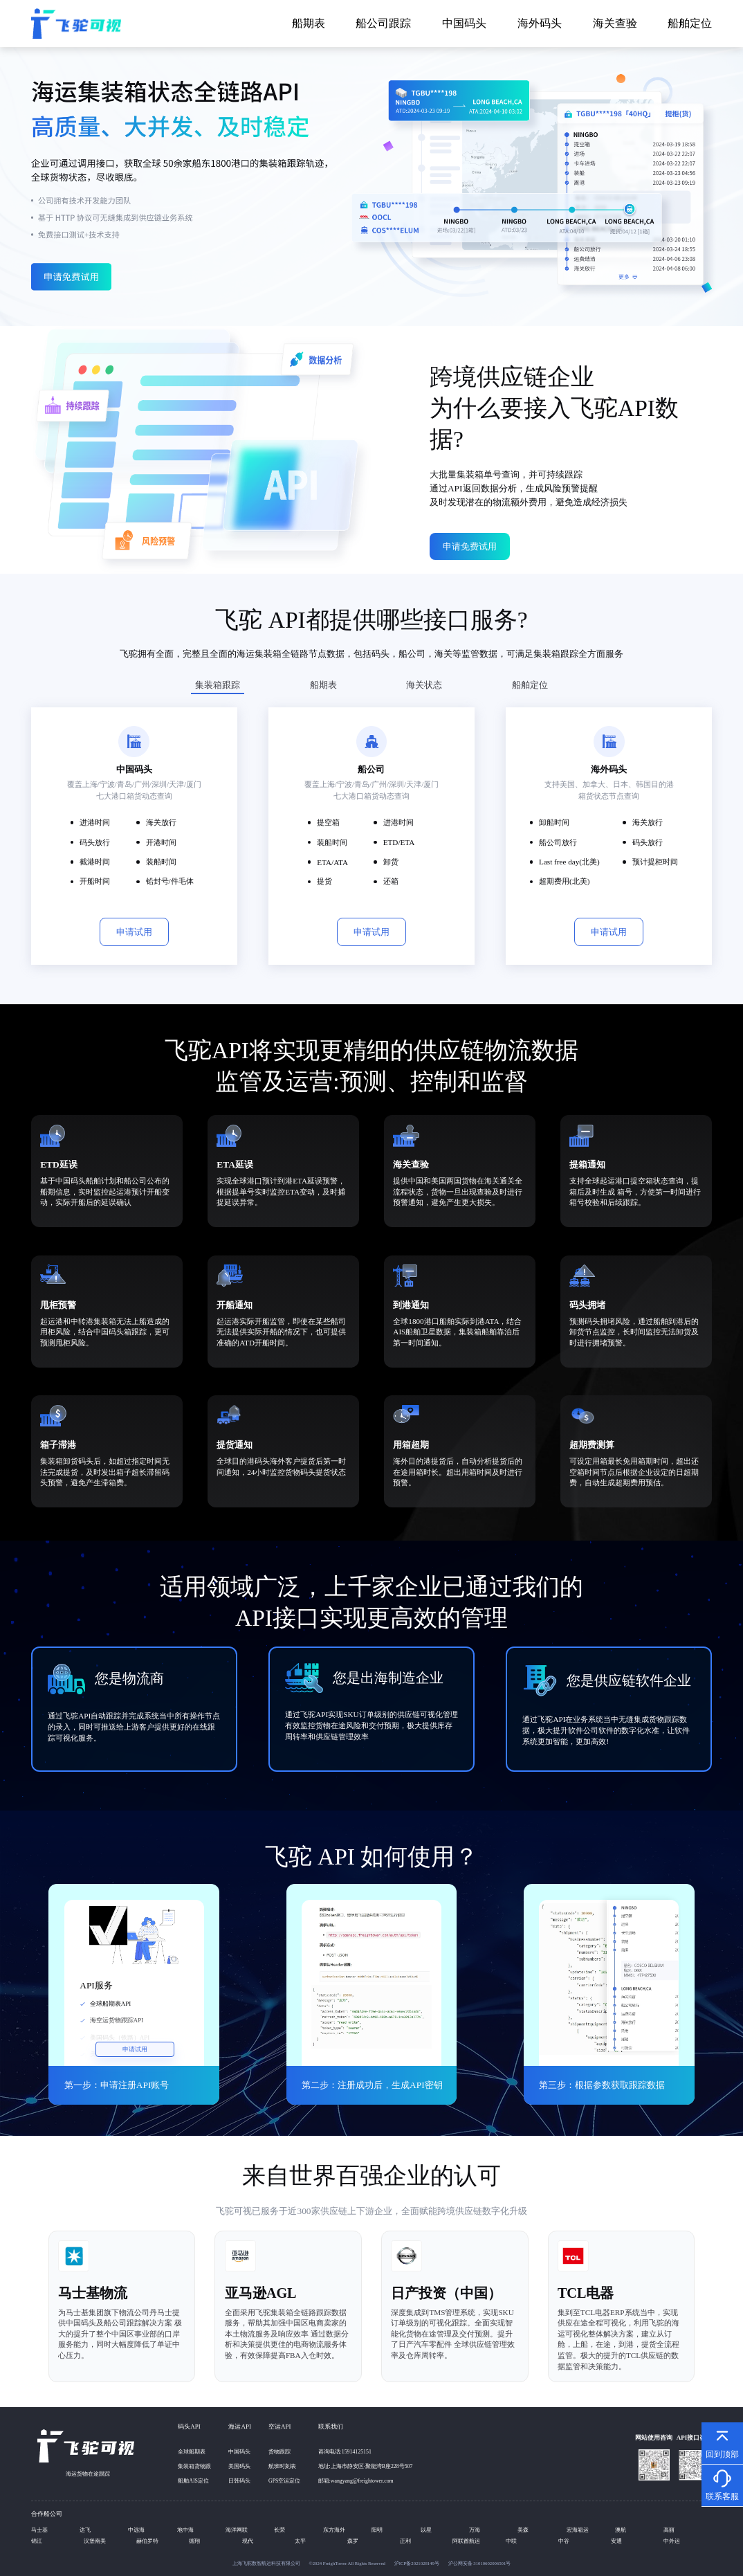  What do you see at coordinates (466, 2541) in the screenshot?
I see `阿联酋航运` at bounding box center [466, 2541].